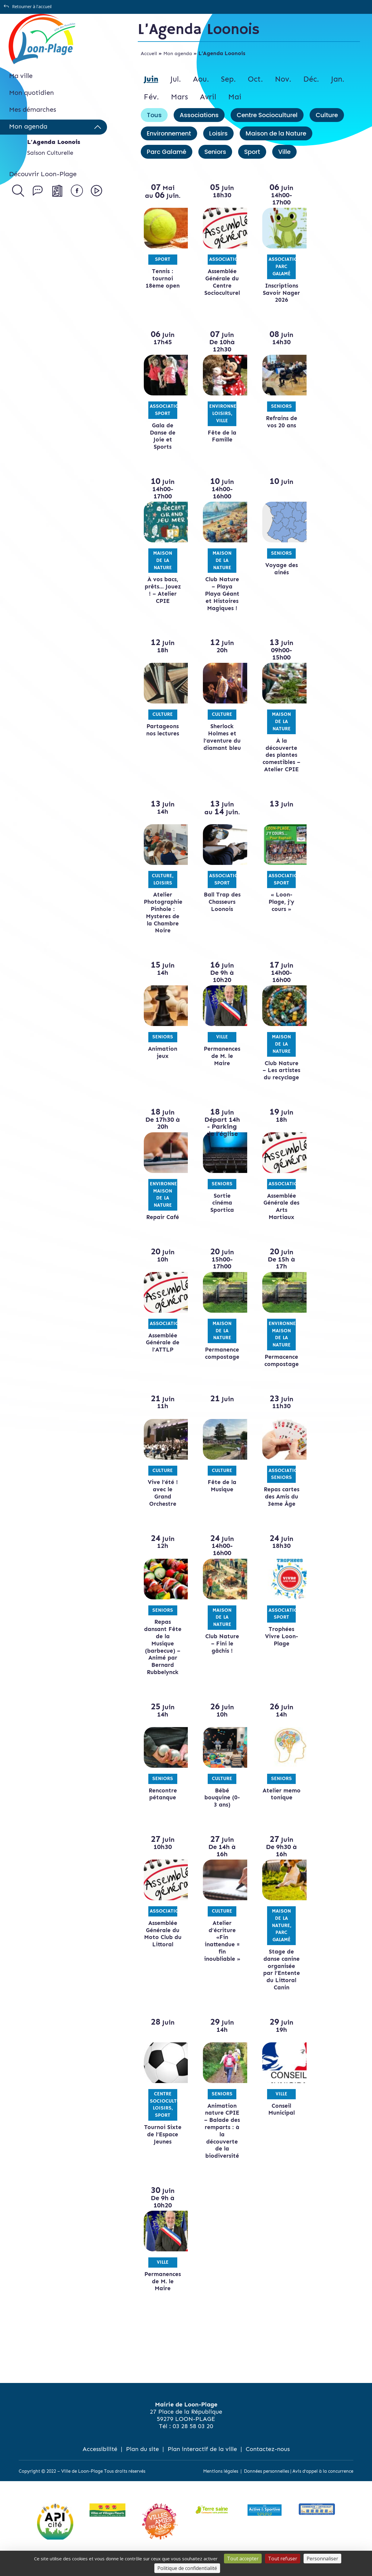  I want to click on 03 28 58 03 20, so click(193, 2440).